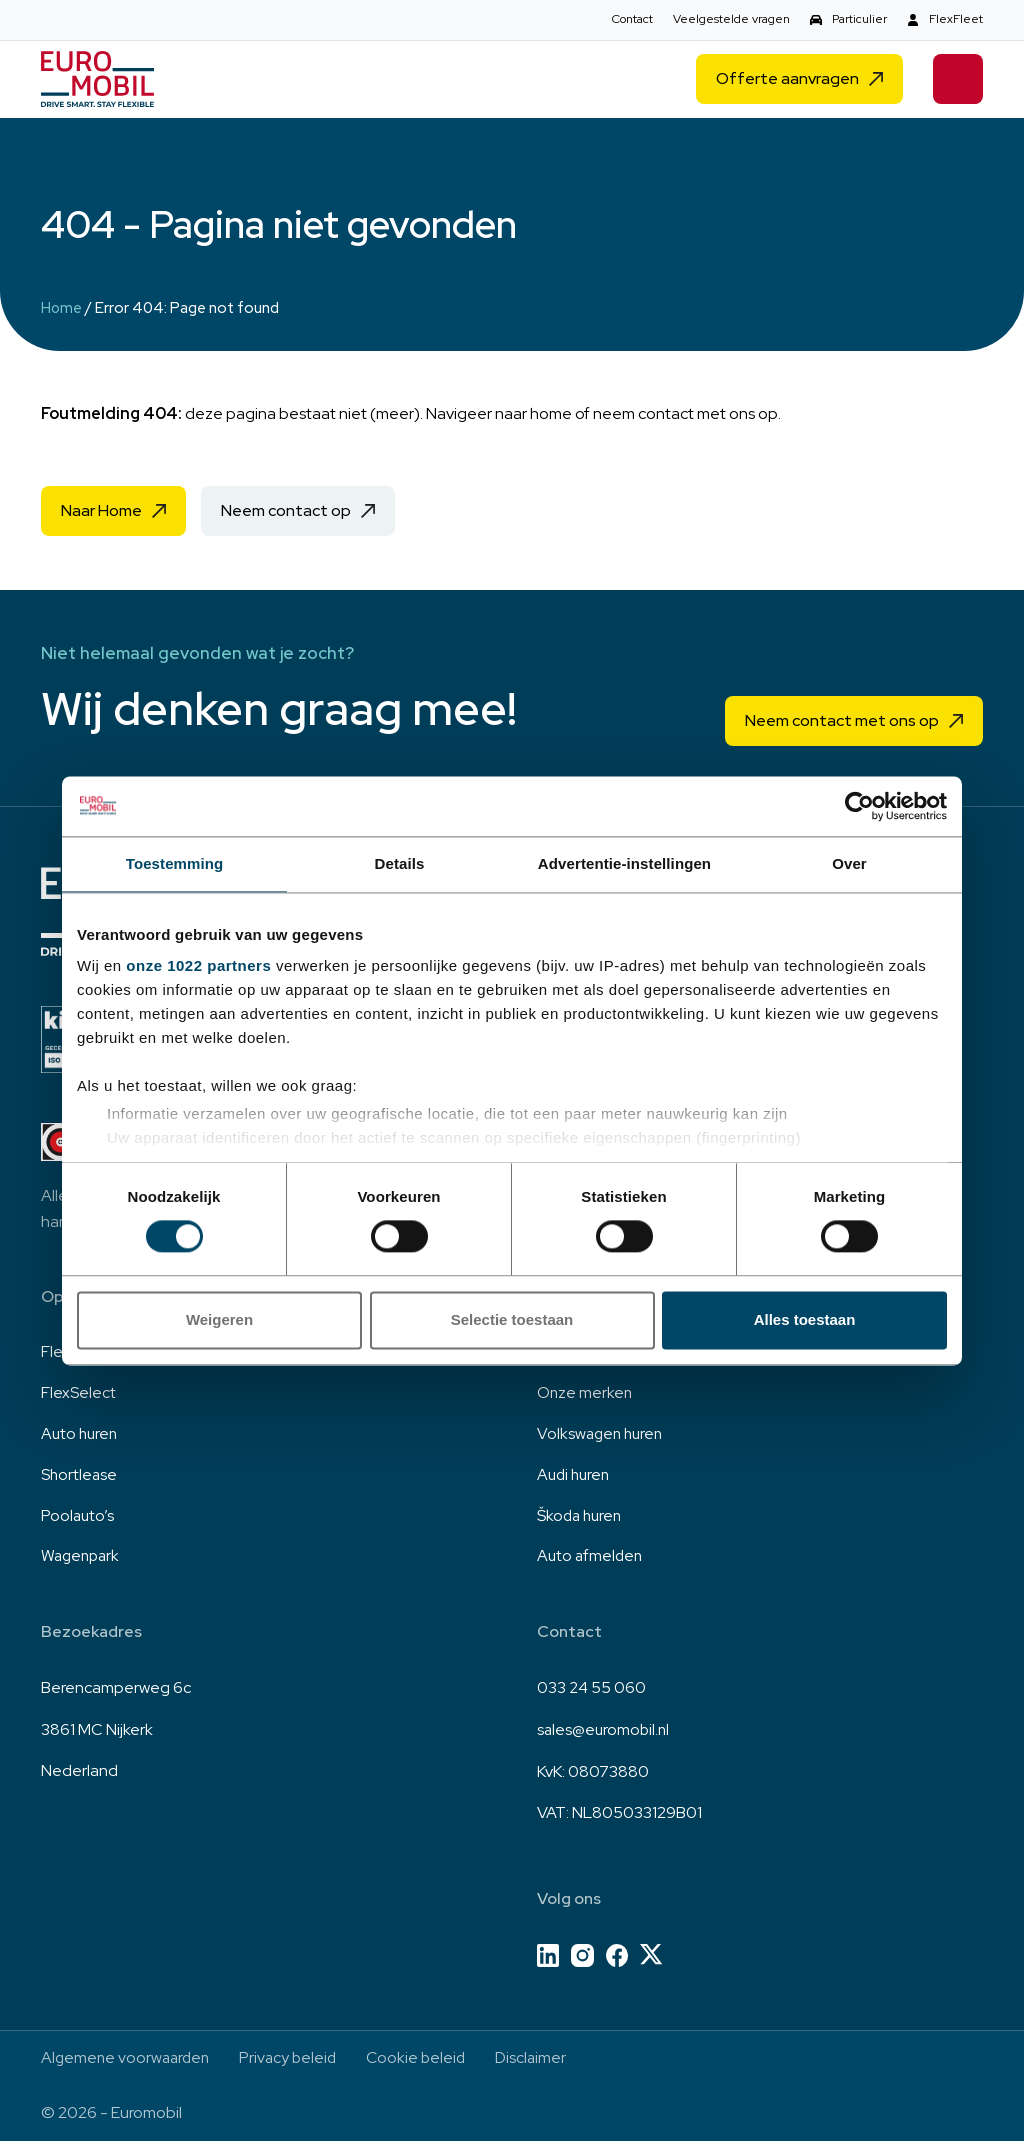  What do you see at coordinates (101, 510) in the screenshot?
I see `Naar Home` at bounding box center [101, 510].